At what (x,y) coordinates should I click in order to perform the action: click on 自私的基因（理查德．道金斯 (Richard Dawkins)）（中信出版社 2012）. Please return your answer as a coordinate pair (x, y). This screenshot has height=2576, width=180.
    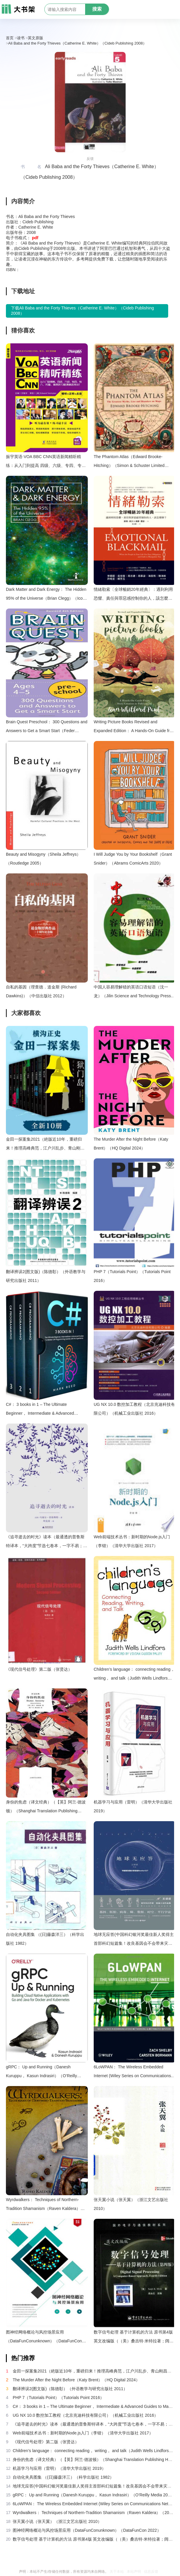
    Looking at the image, I should click on (41, 991).